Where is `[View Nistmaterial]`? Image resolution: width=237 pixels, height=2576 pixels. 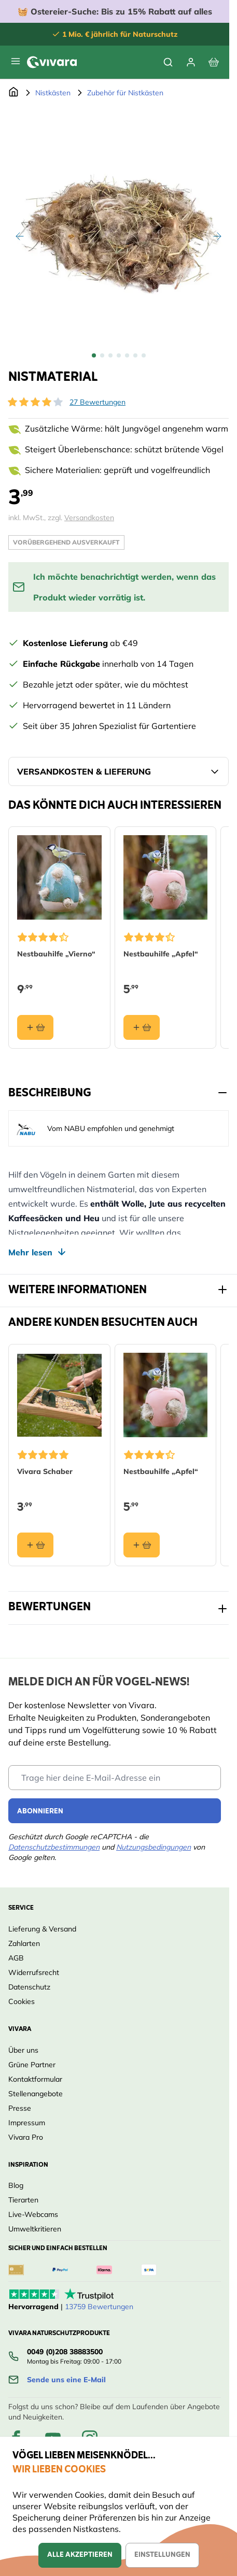
[View Nistmaterial] is located at coordinates (94, 355).